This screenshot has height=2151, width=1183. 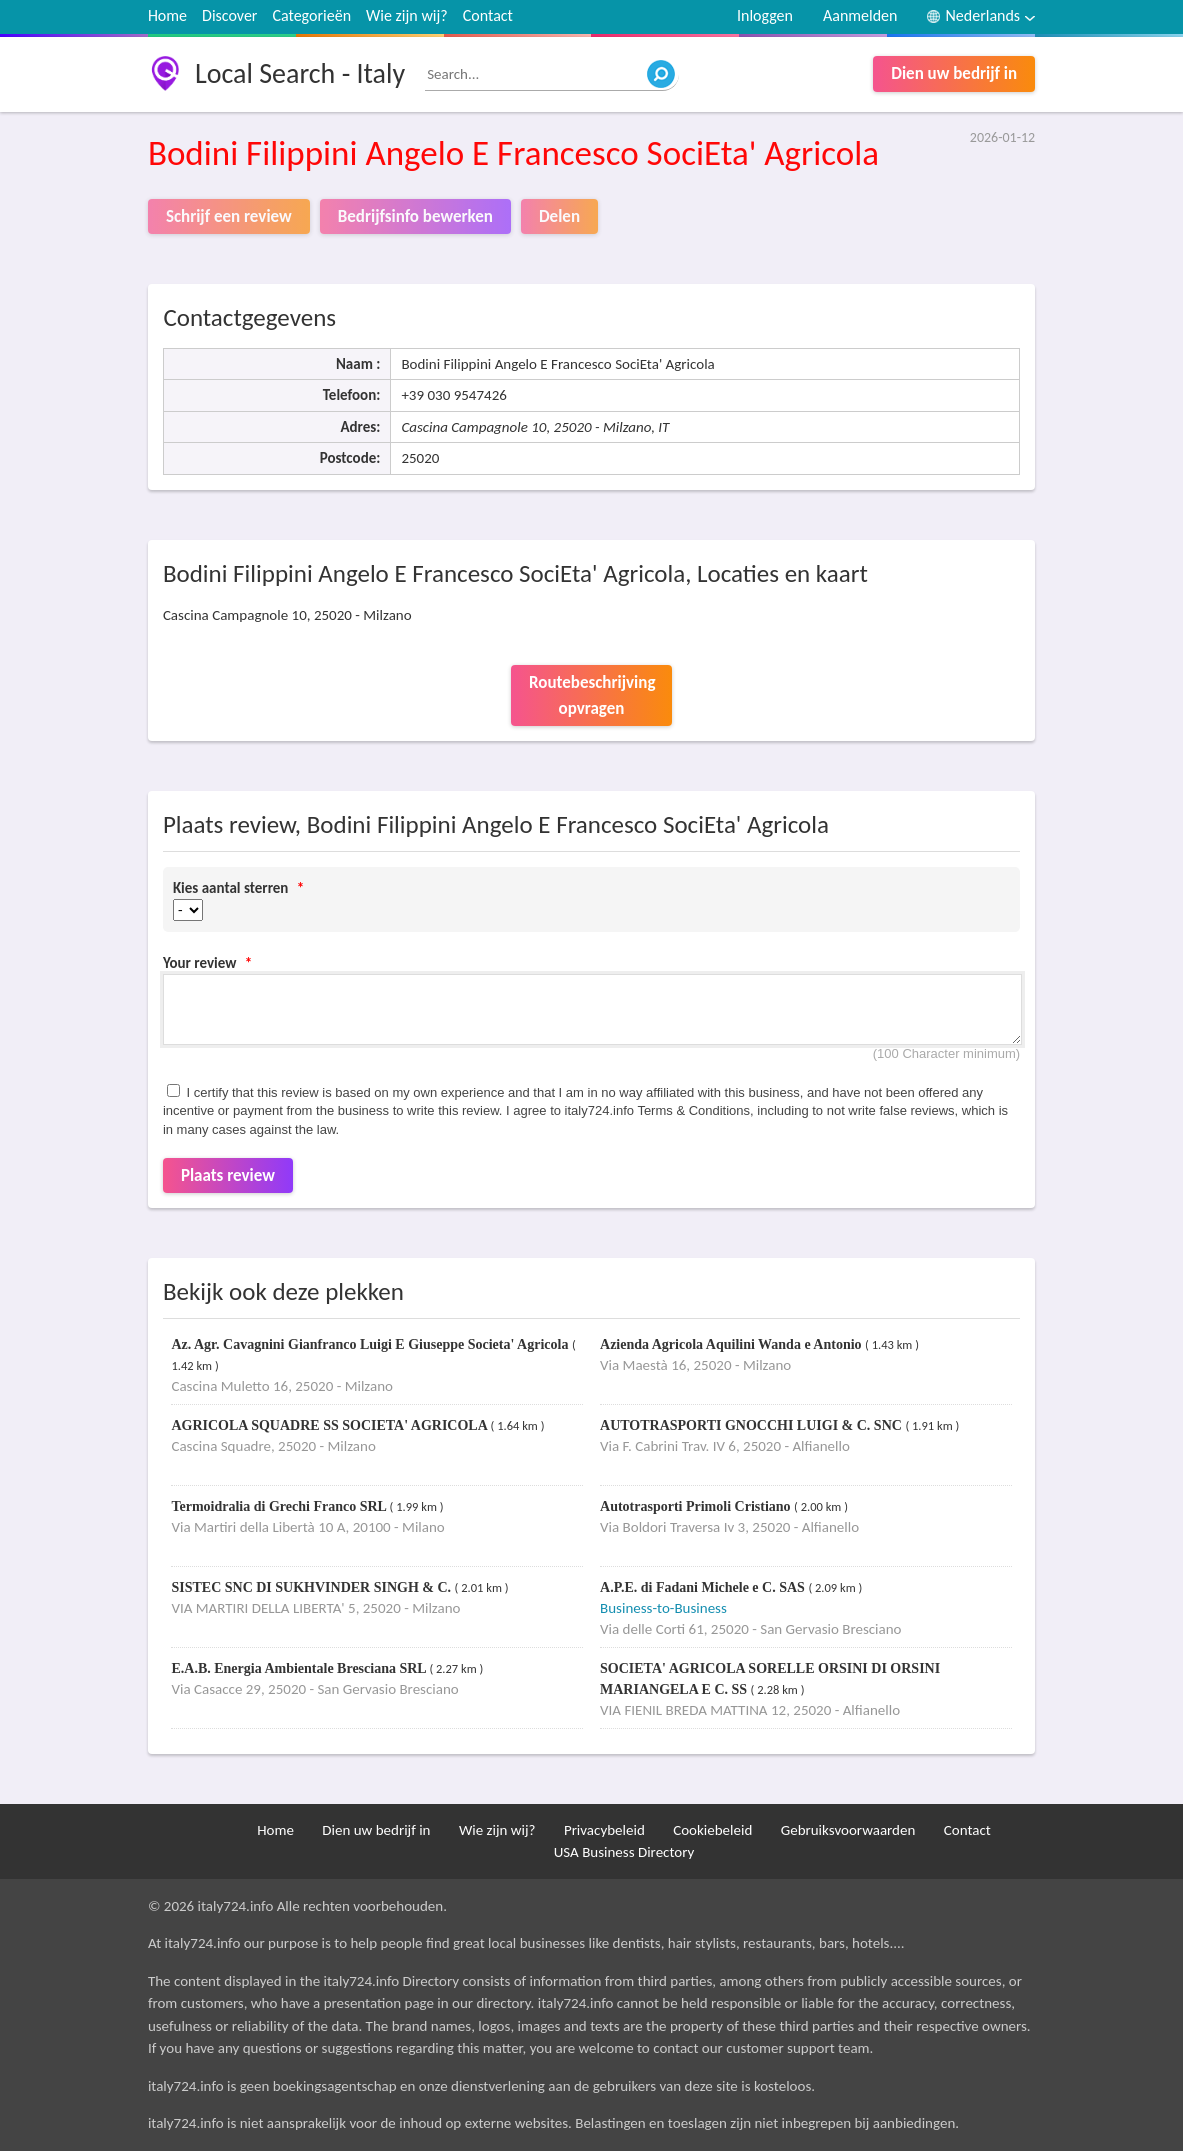 What do you see at coordinates (860, 15) in the screenshot?
I see `Aanmelden` at bounding box center [860, 15].